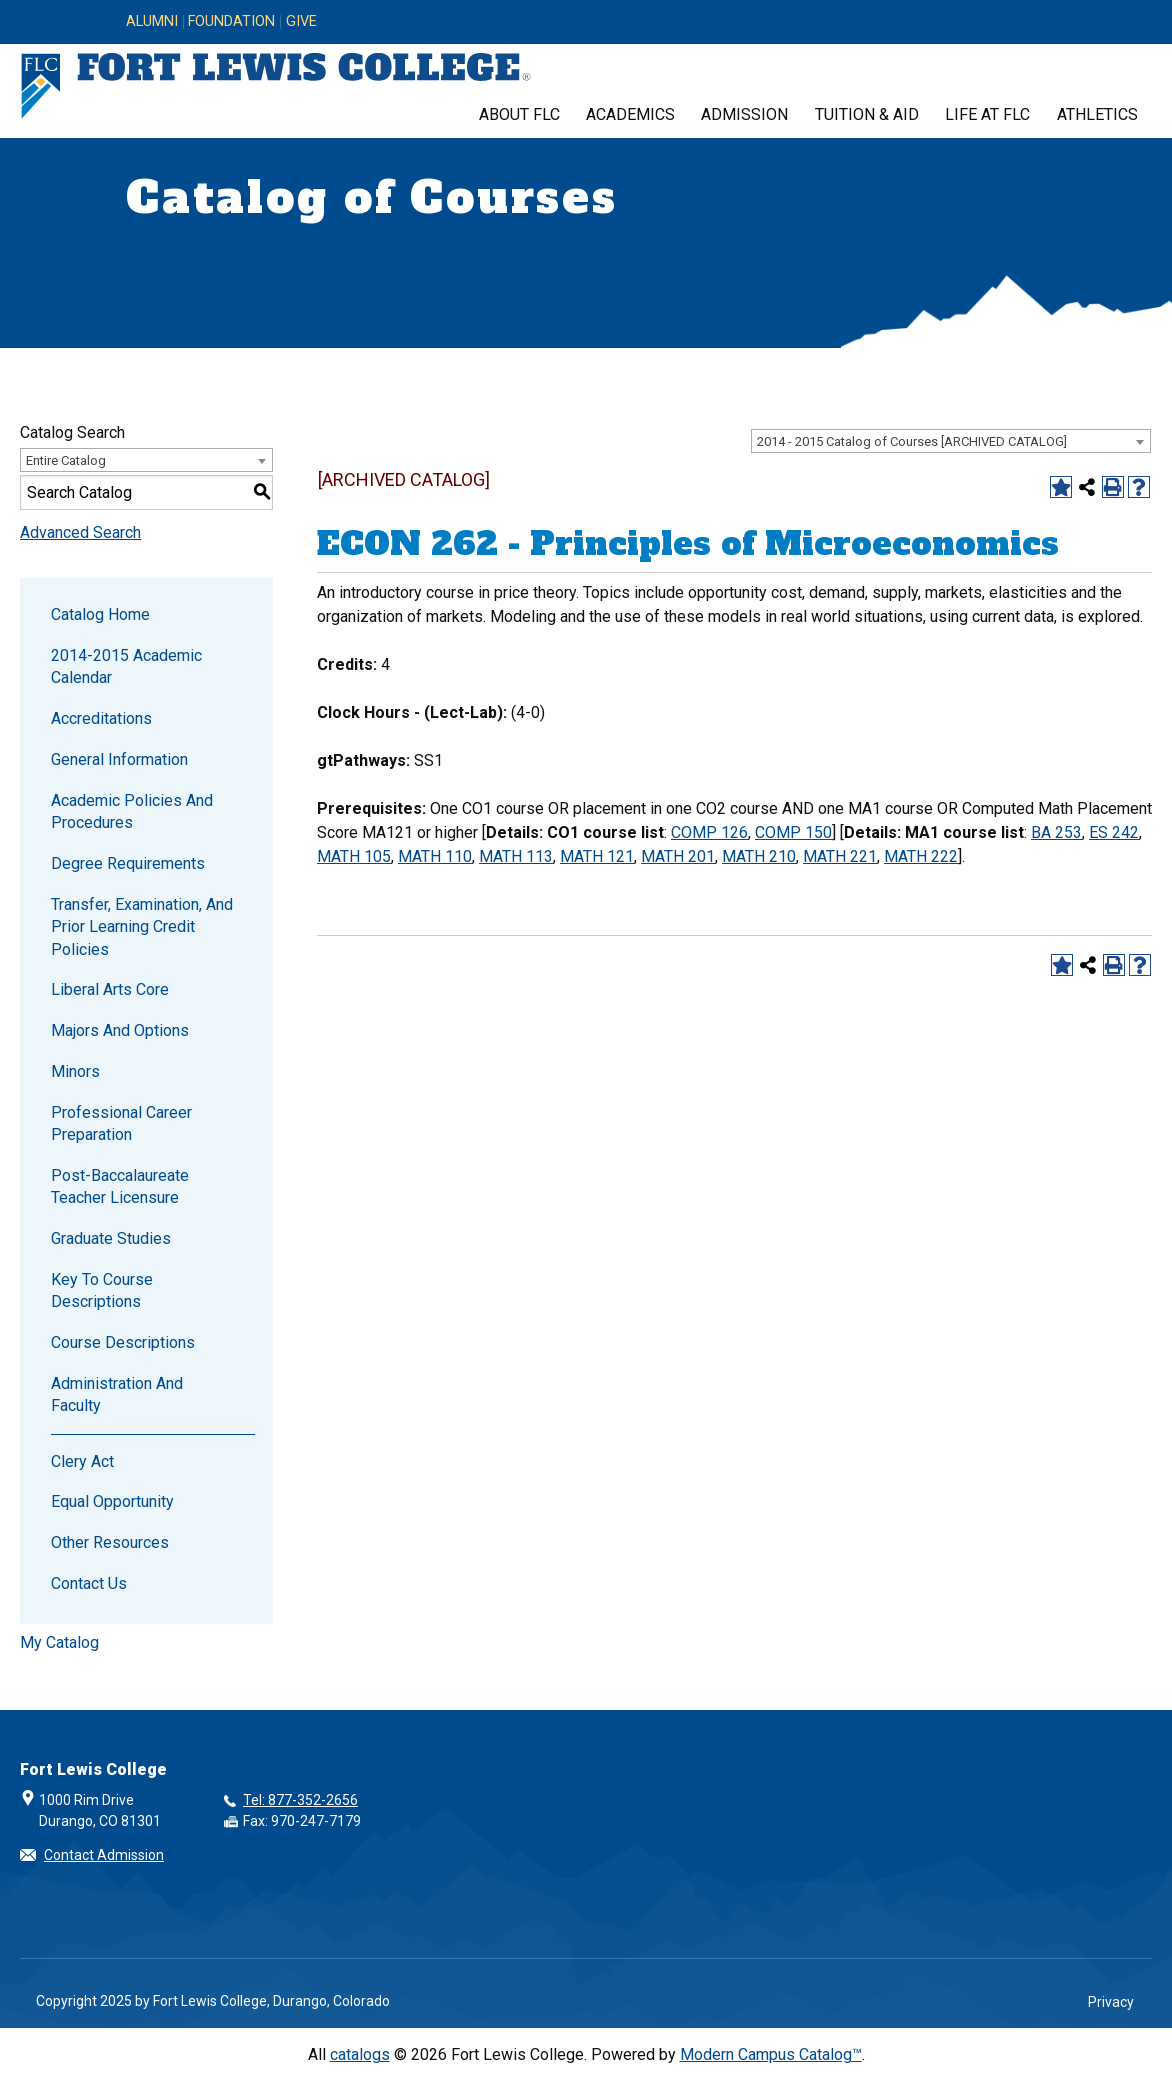 This screenshot has width=1172, height=2082. Describe the element at coordinates (1097, 114) in the screenshot. I see `Athletics` at that location.